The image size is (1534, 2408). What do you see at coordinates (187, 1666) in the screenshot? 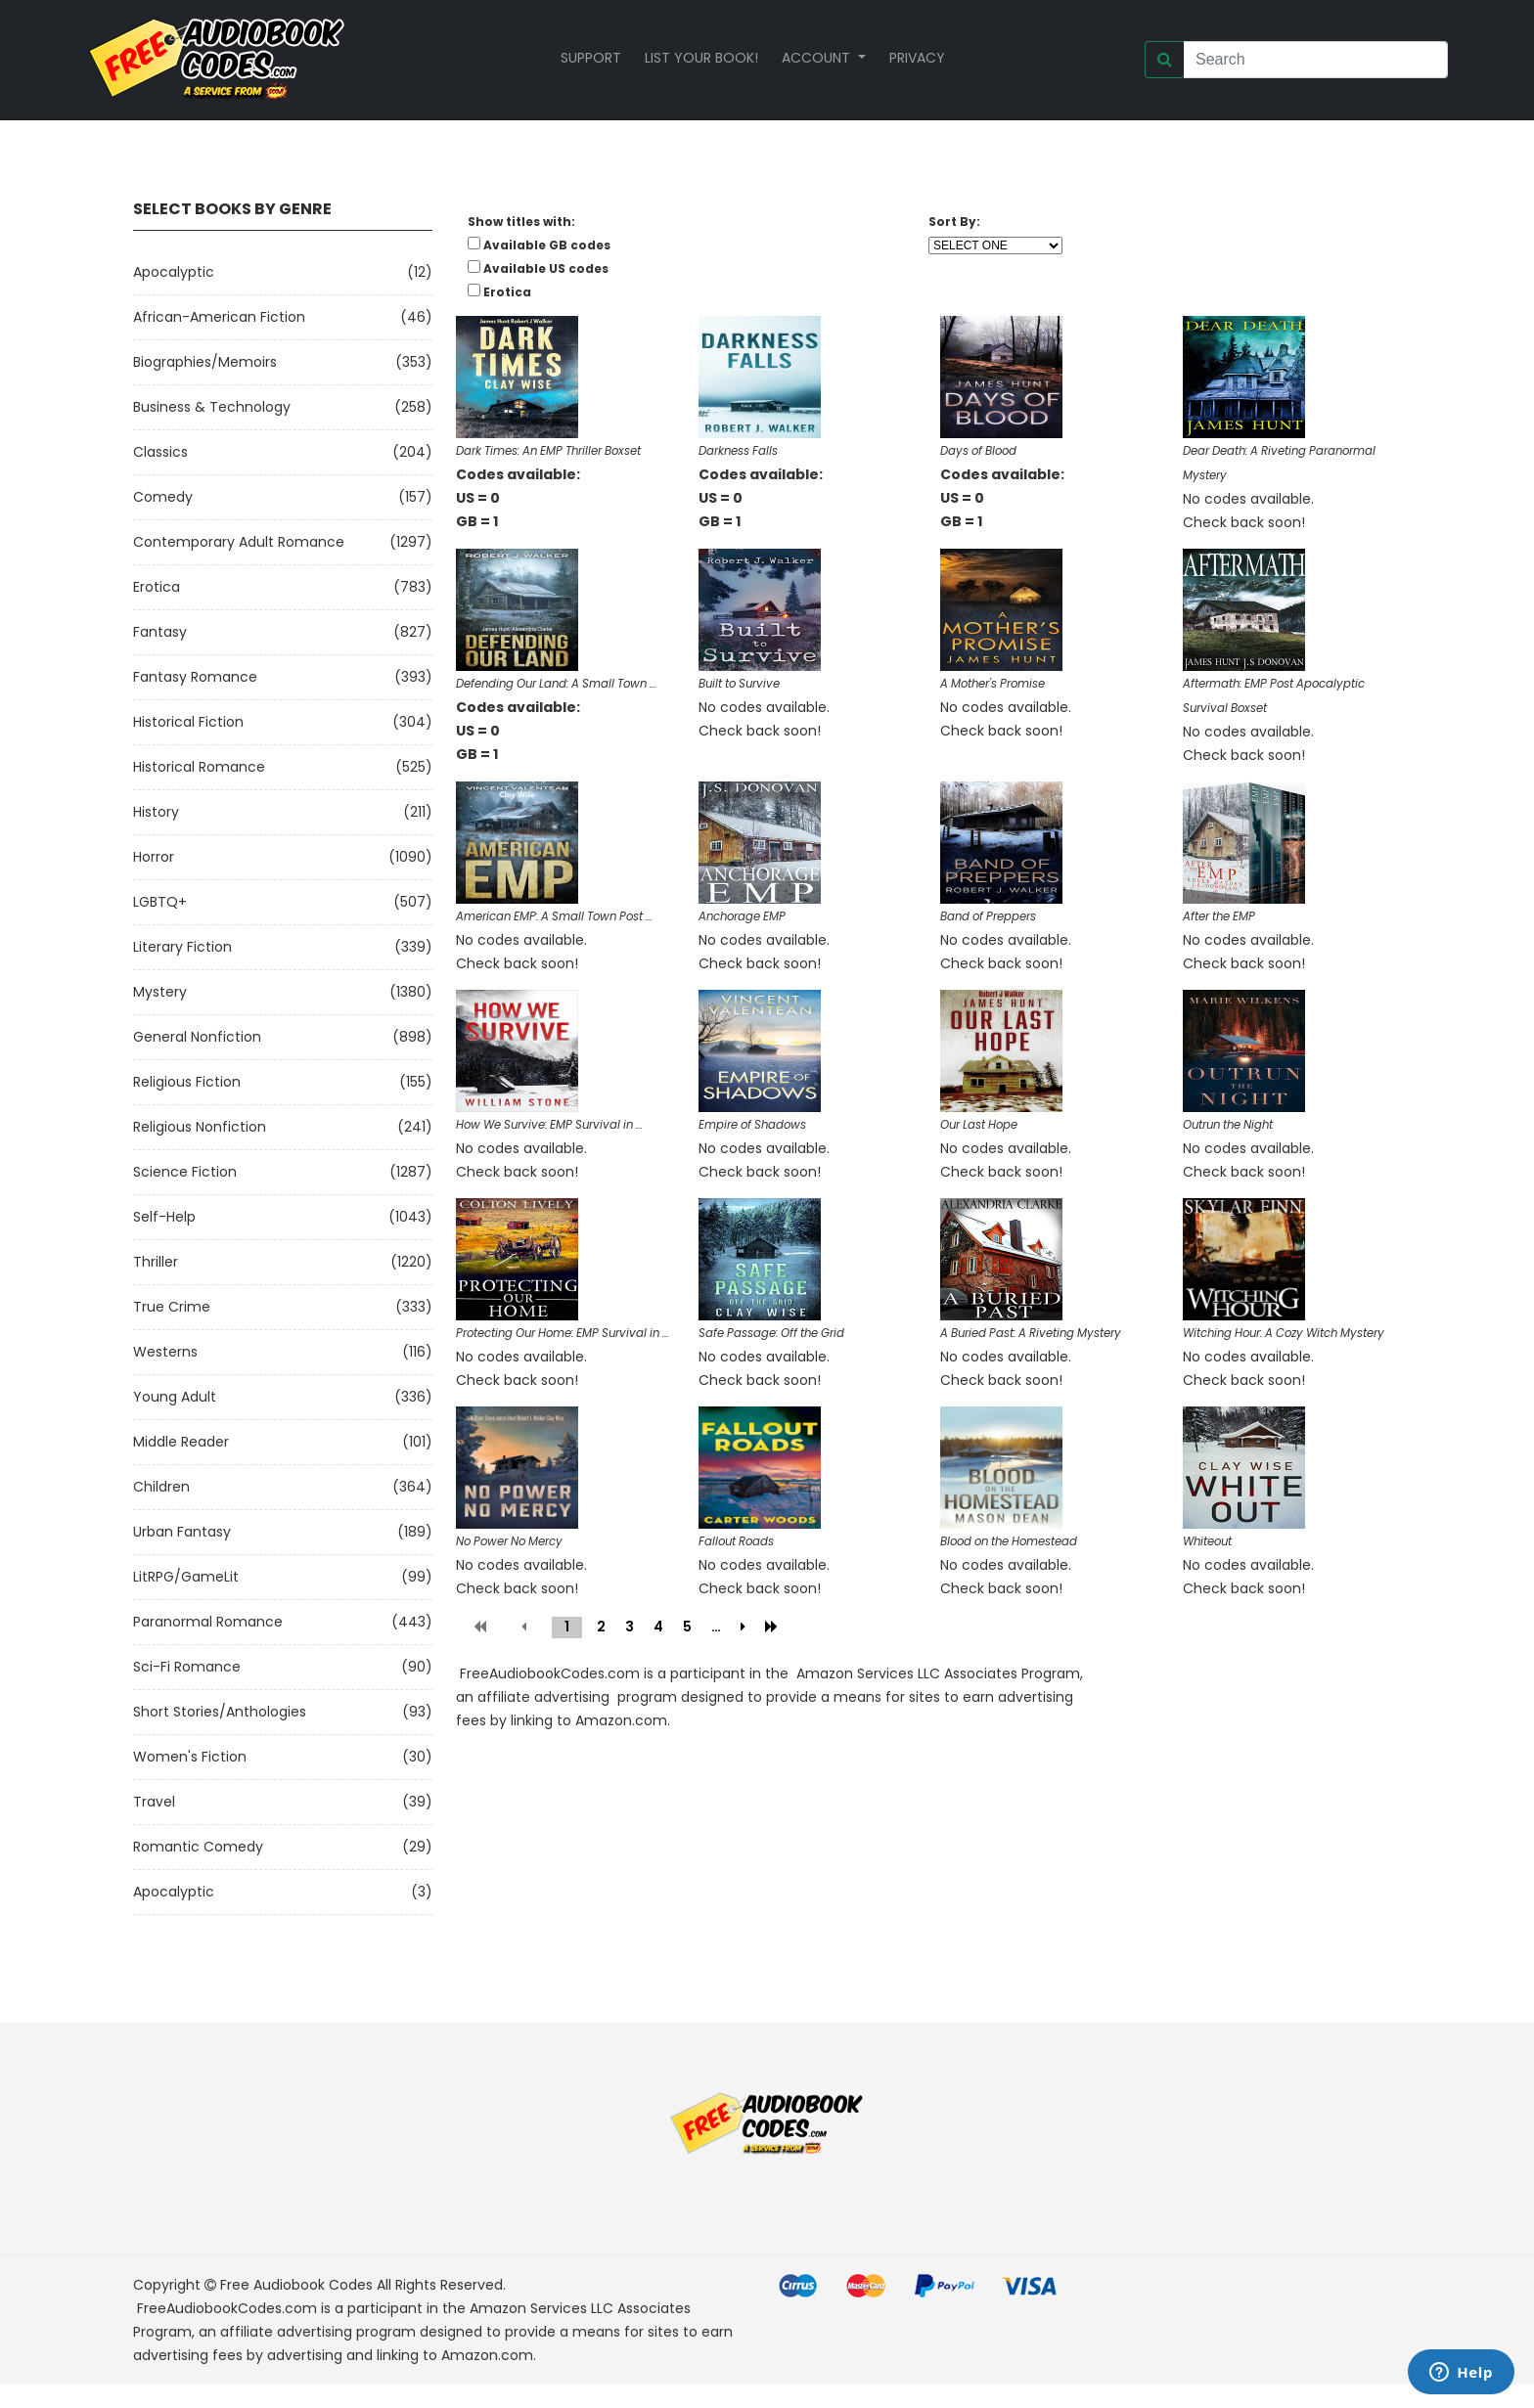
I see `Sci-fi Romance` at bounding box center [187, 1666].